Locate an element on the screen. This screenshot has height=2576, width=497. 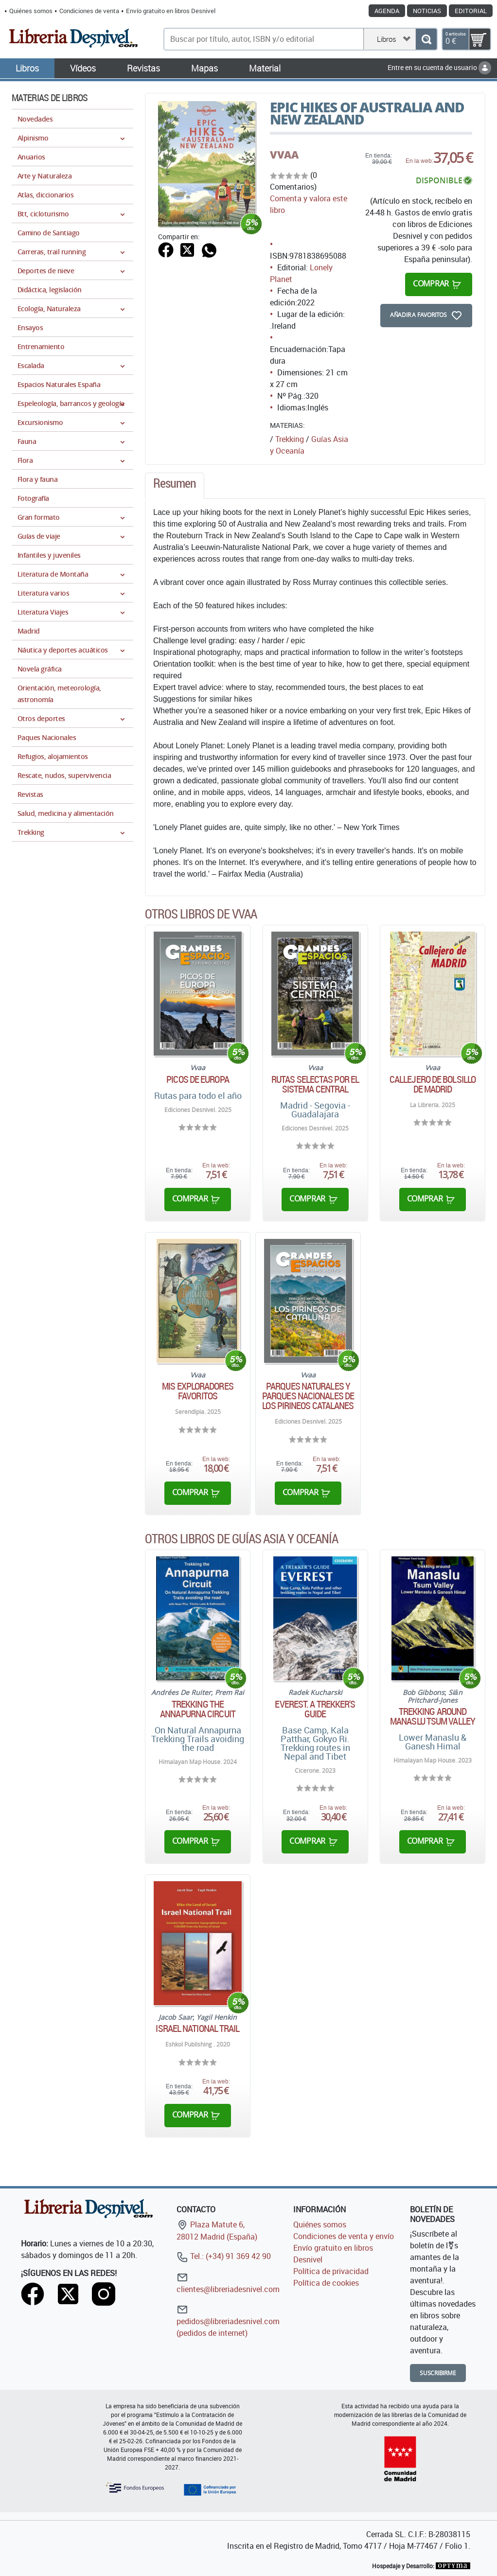
Israel National Trail is located at coordinates (197, 2028).